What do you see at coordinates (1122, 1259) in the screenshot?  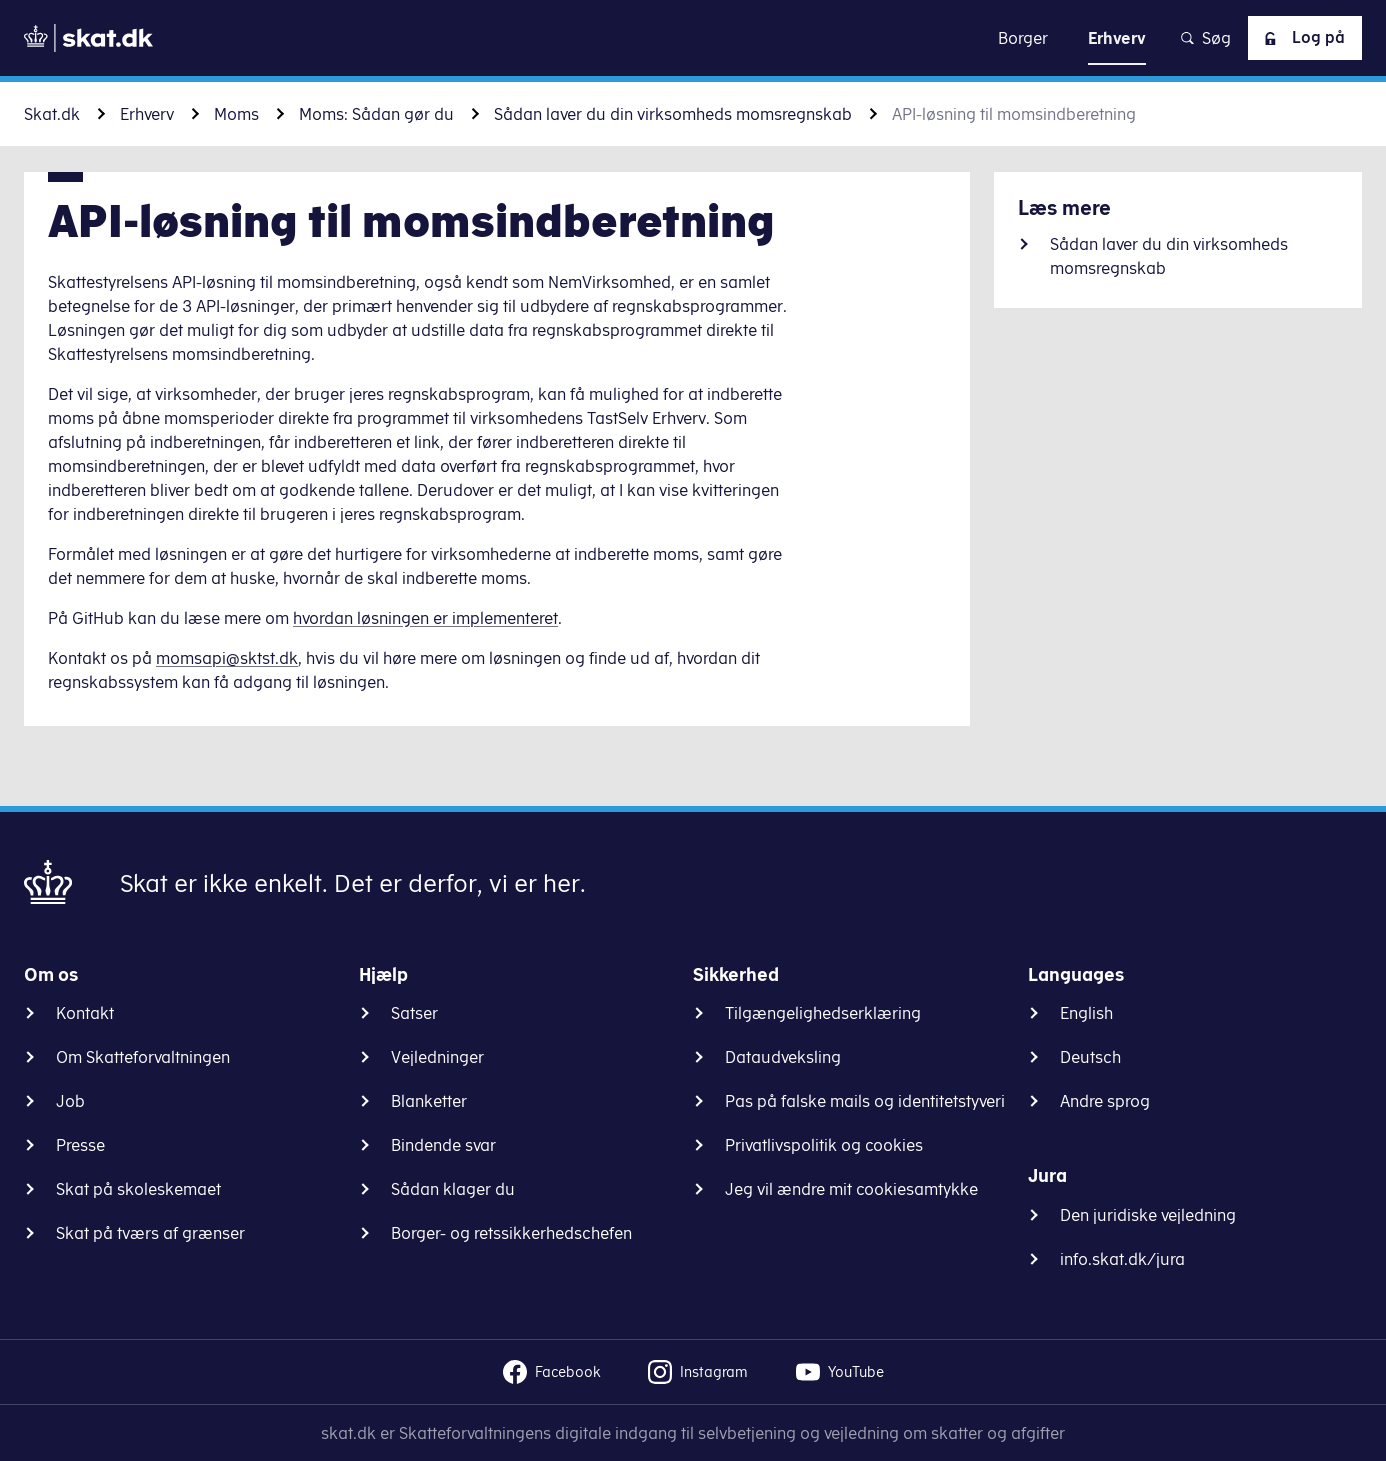 I see `info.skat.dk/jura` at bounding box center [1122, 1259].